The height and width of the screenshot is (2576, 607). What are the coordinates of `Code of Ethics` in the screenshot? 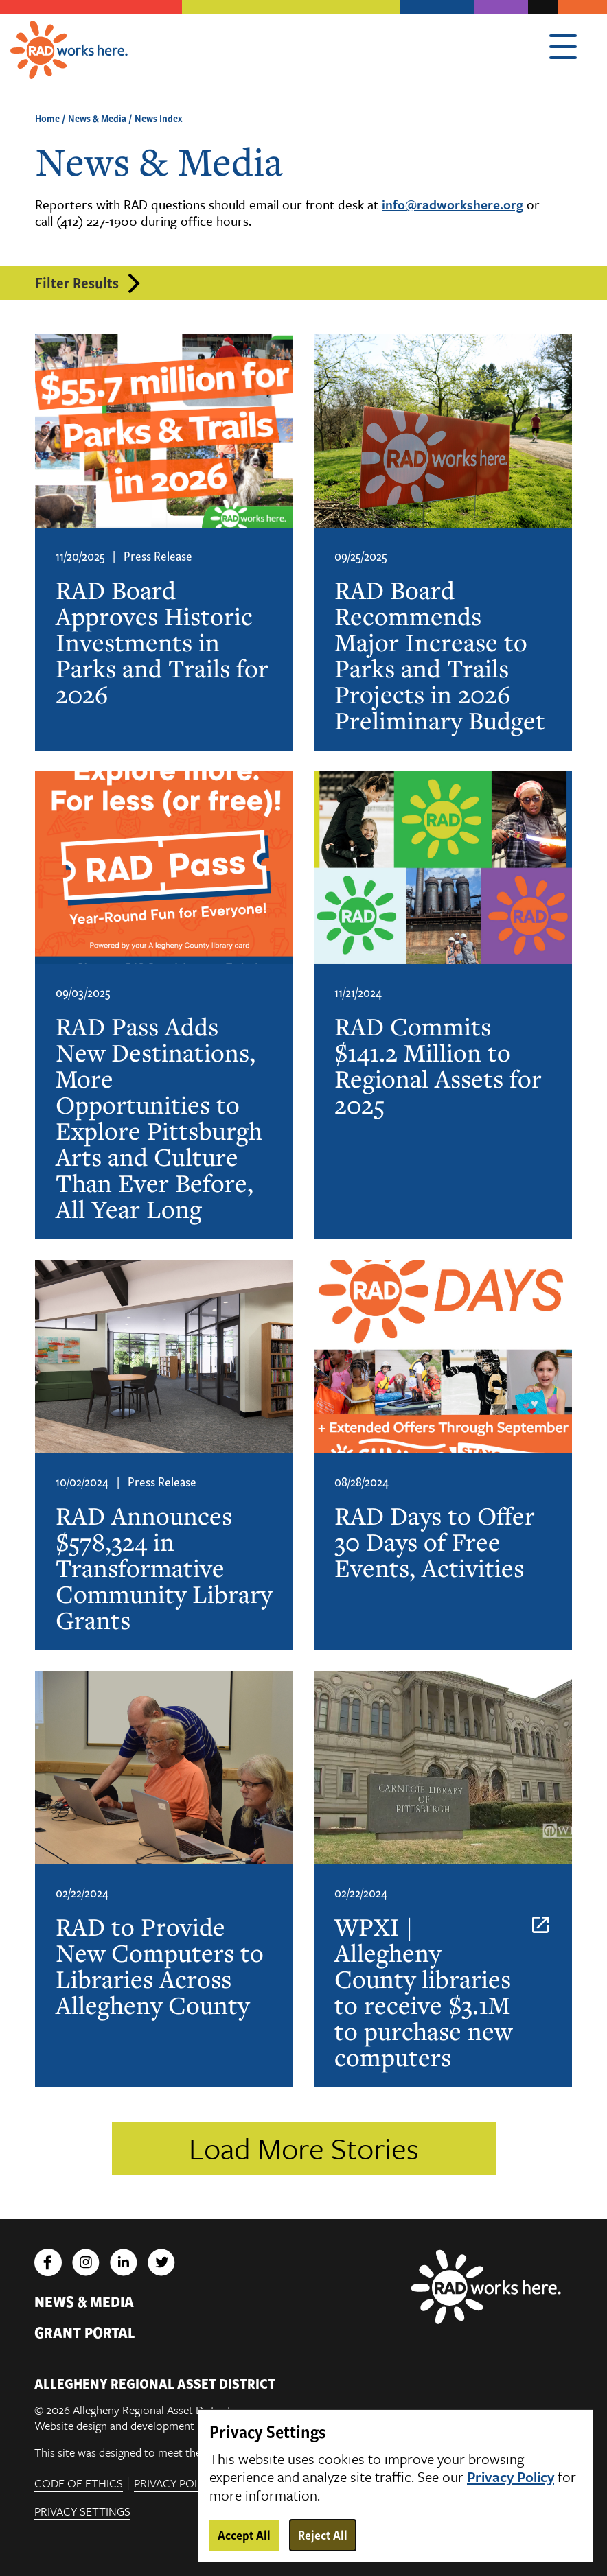 It's located at (78, 2484).